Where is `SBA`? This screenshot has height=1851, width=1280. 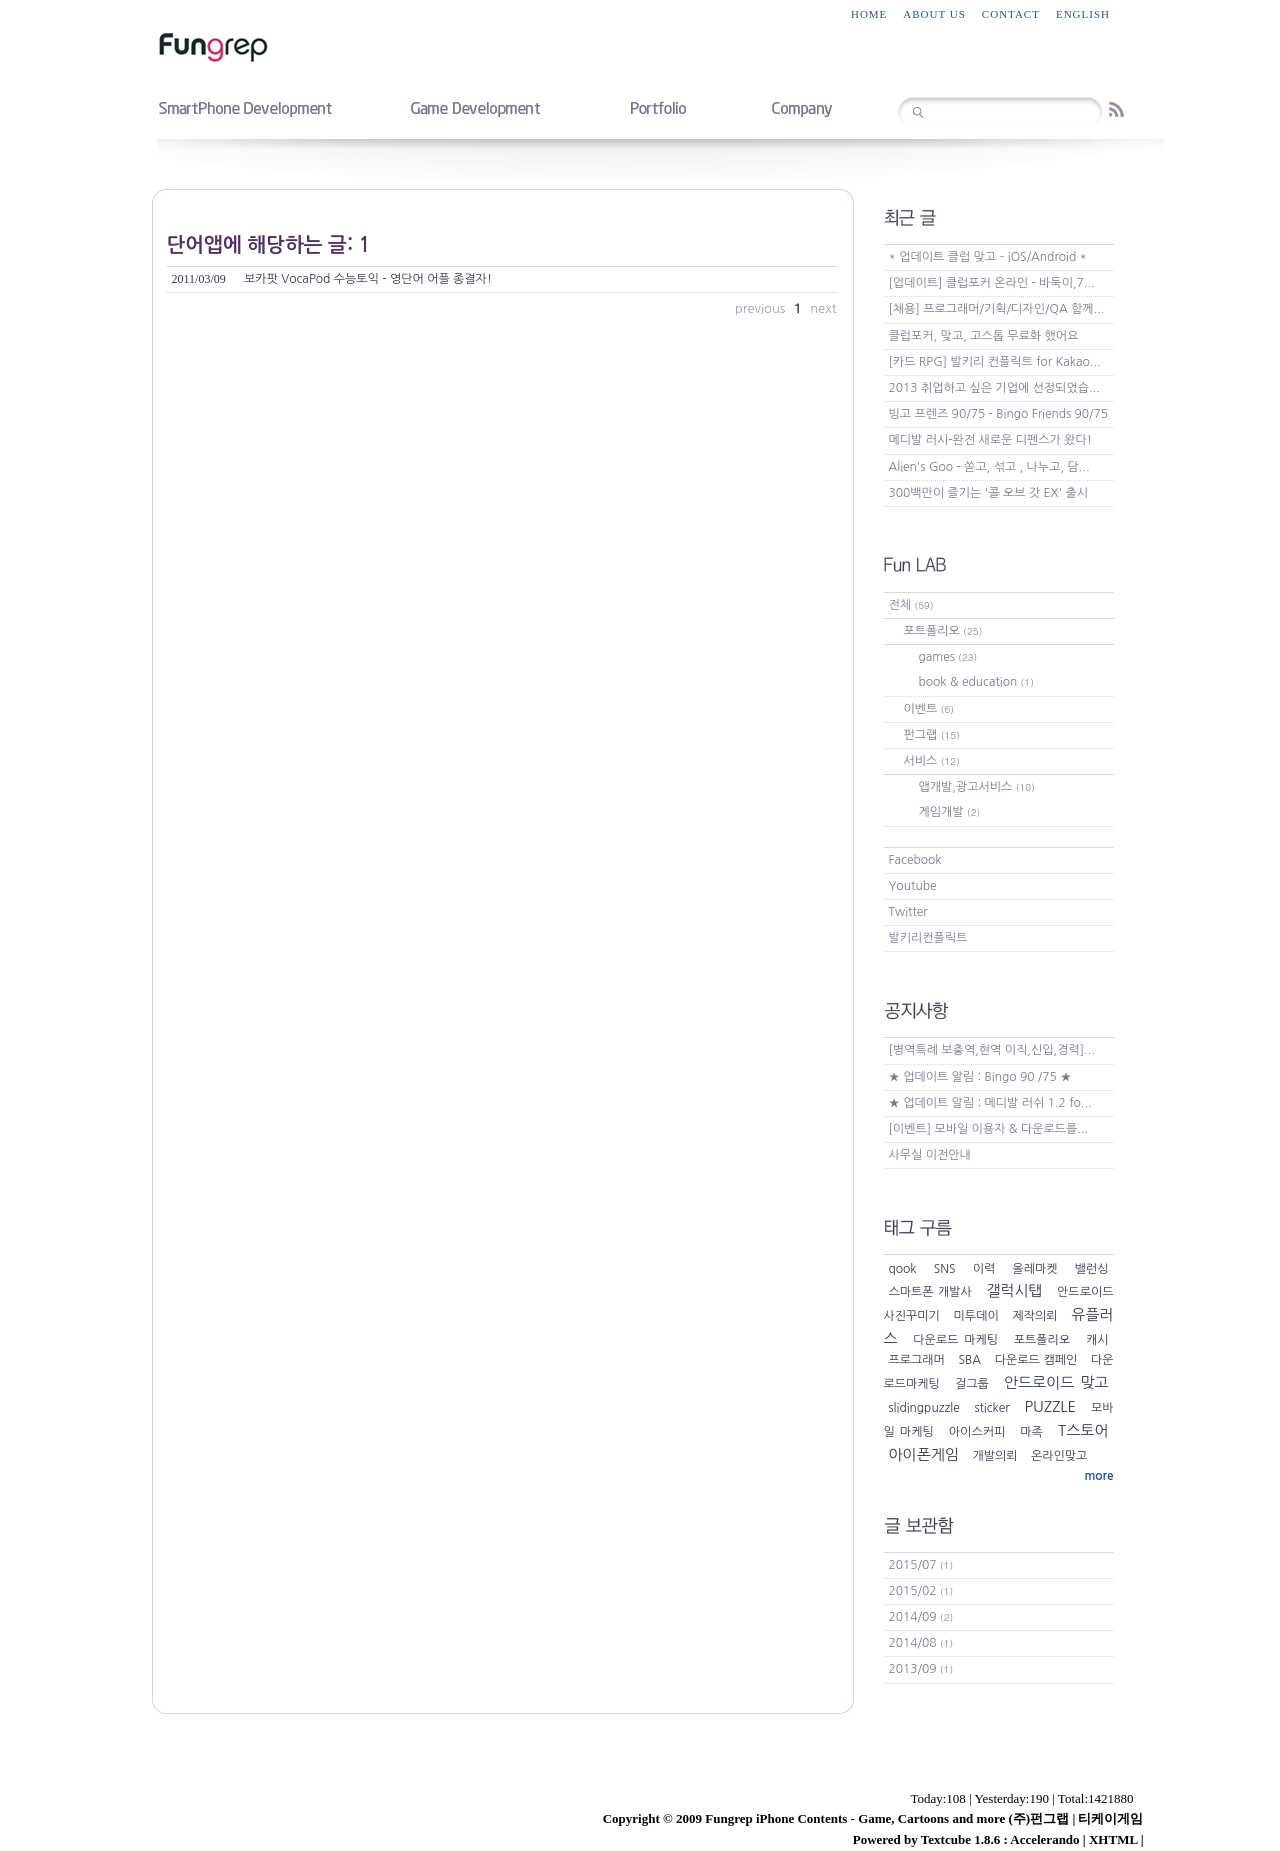 SBA is located at coordinates (970, 1360).